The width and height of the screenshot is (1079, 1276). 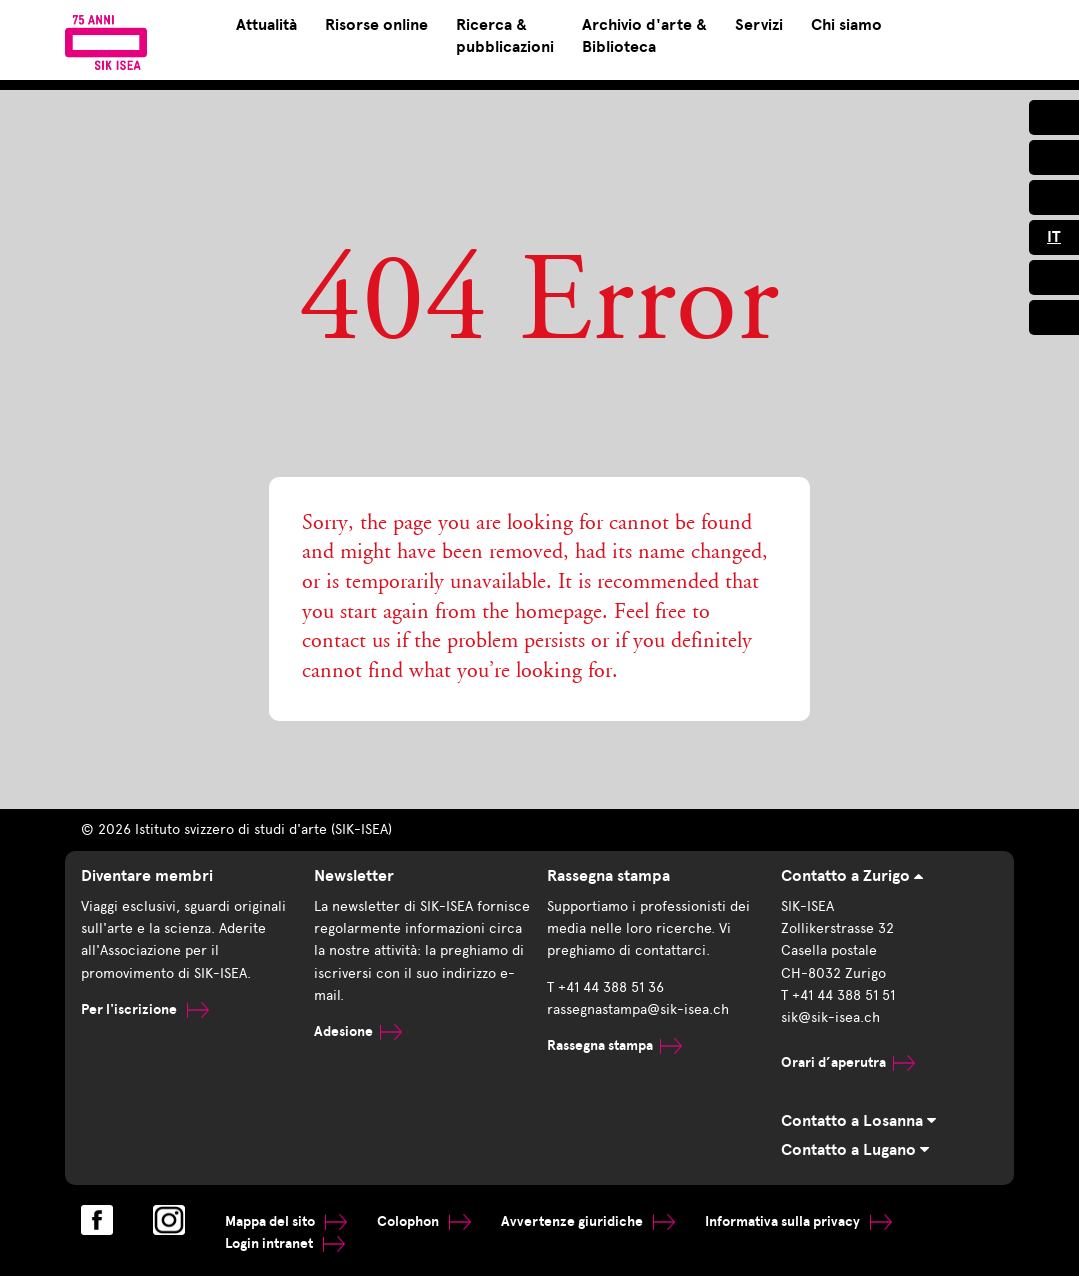 I want to click on Mappa del sito, so click(x=286, y=1221).